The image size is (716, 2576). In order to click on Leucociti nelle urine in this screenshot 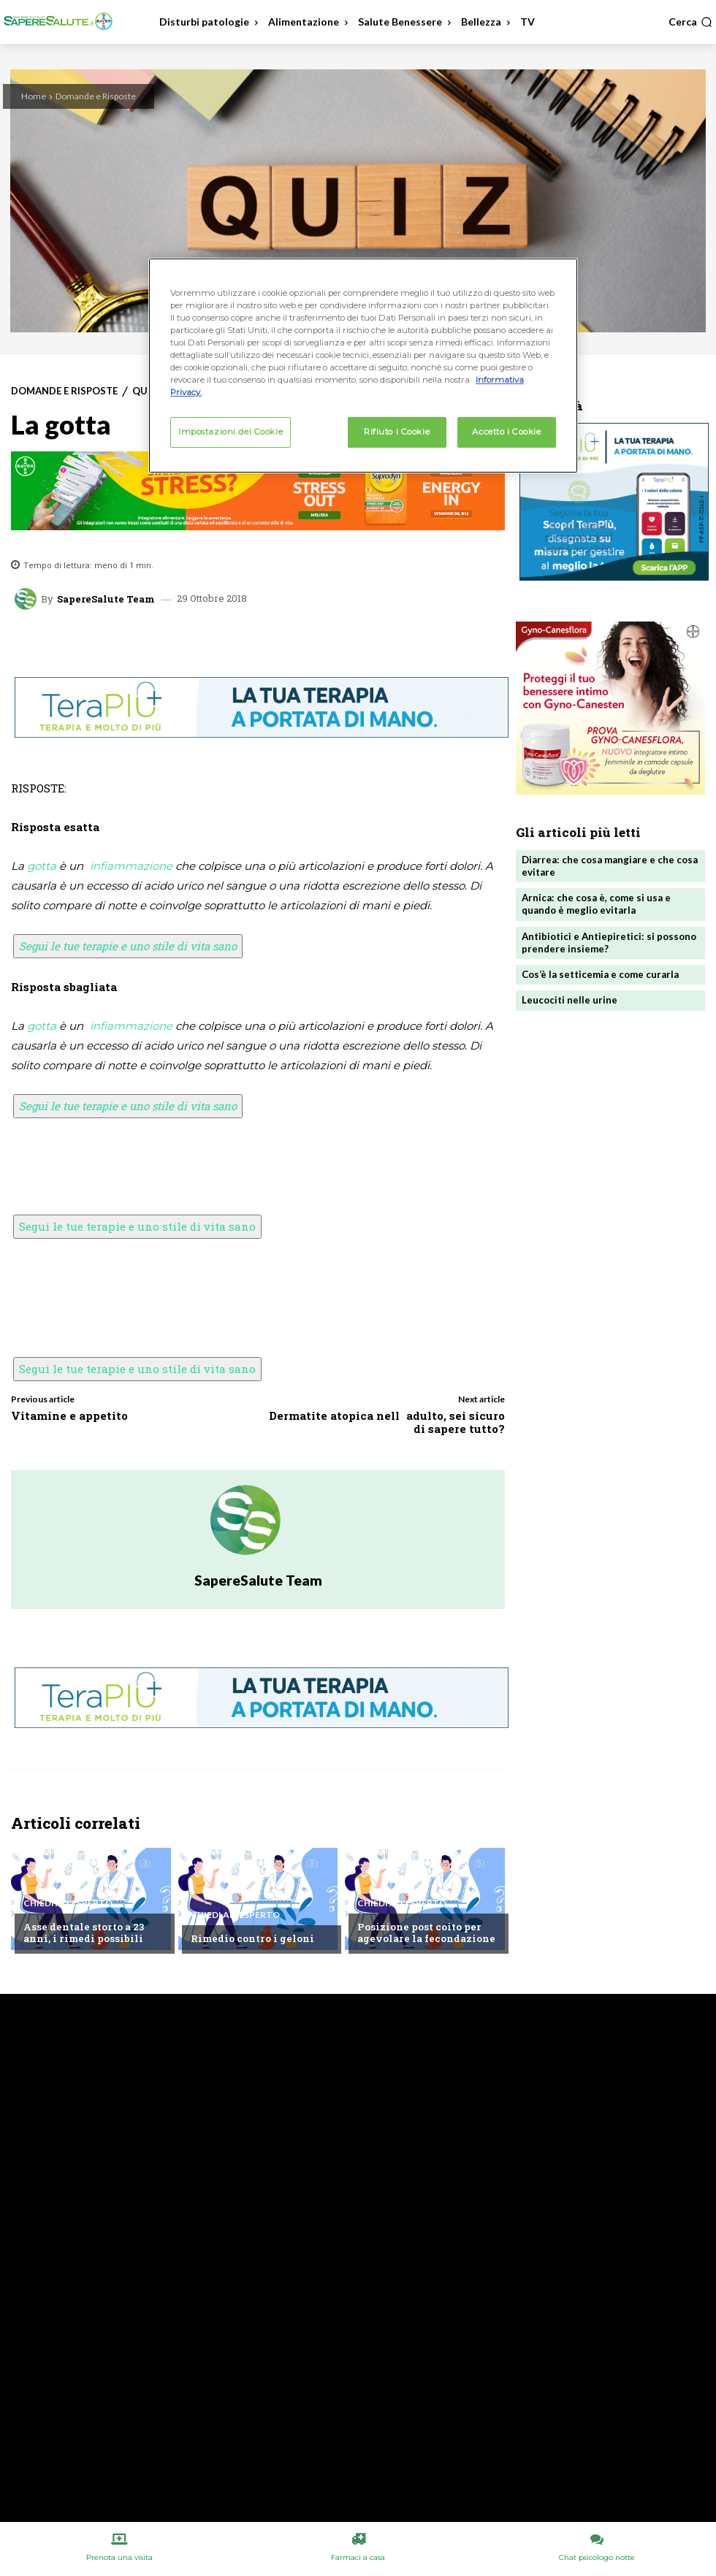, I will do `click(569, 998)`.